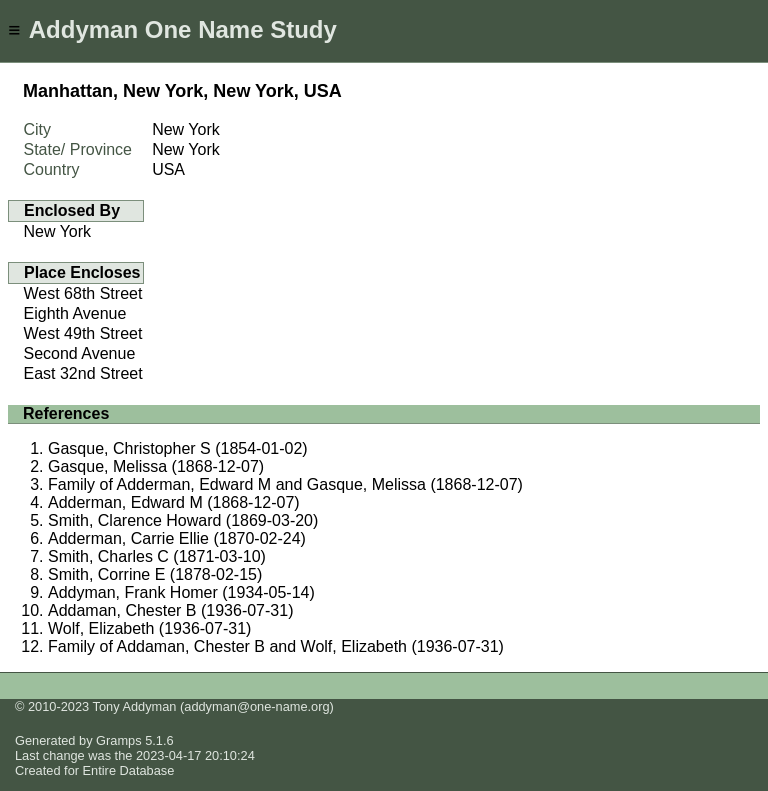 Image resolution: width=768 pixels, height=791 pixels. Describe the element at coordinates (157, 556) in the screenshot. I see `Smith, Charles C (1871-03-10)` at that location.